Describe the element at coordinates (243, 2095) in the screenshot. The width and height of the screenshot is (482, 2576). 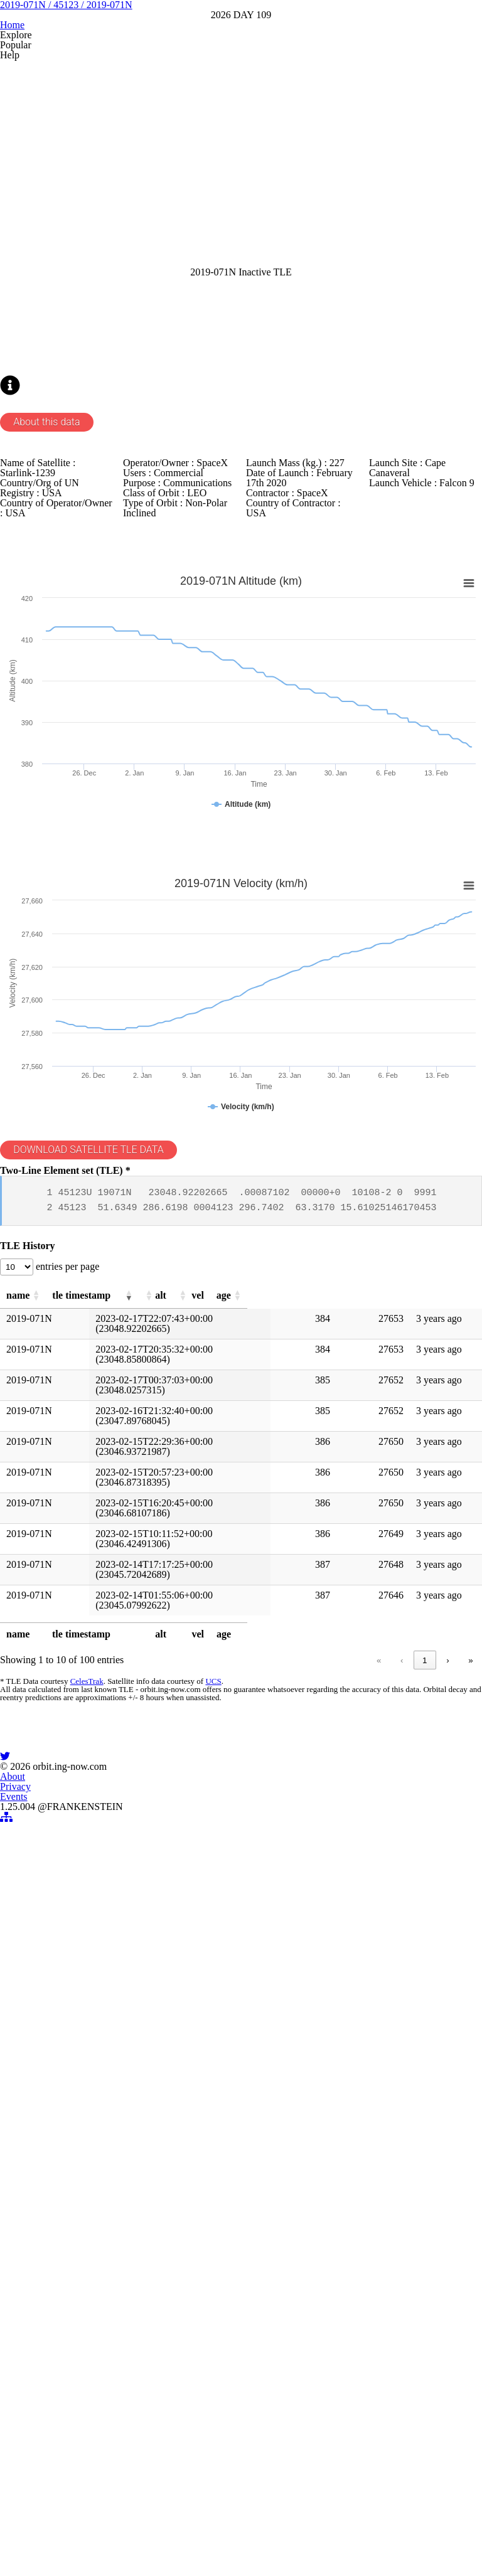
I see `‹ [link]` at that location.